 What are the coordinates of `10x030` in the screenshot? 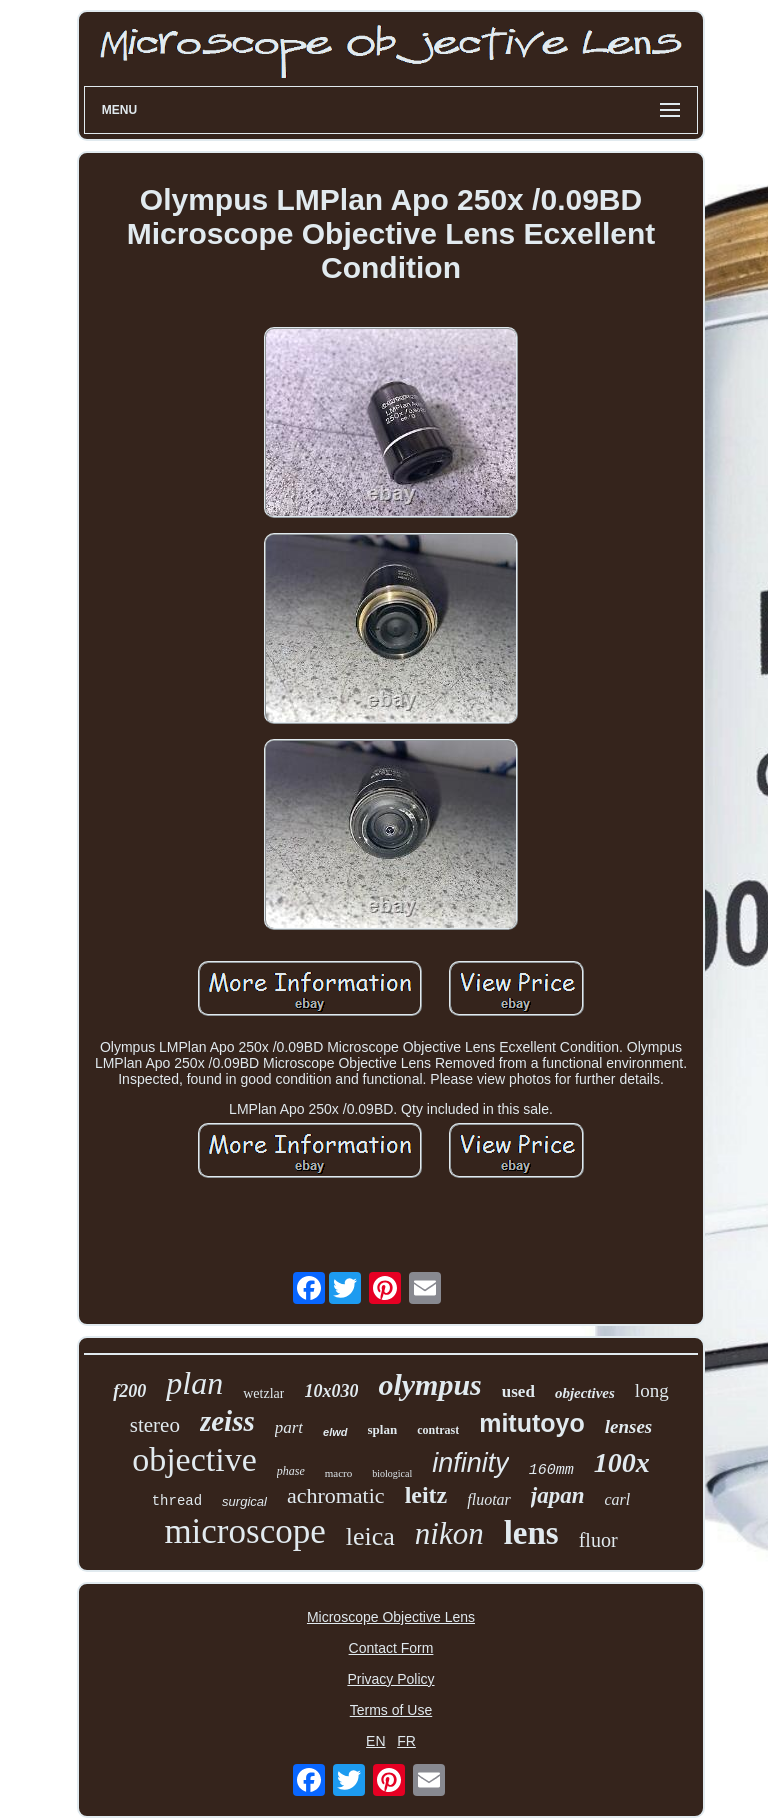 It's located at (331, 1391).